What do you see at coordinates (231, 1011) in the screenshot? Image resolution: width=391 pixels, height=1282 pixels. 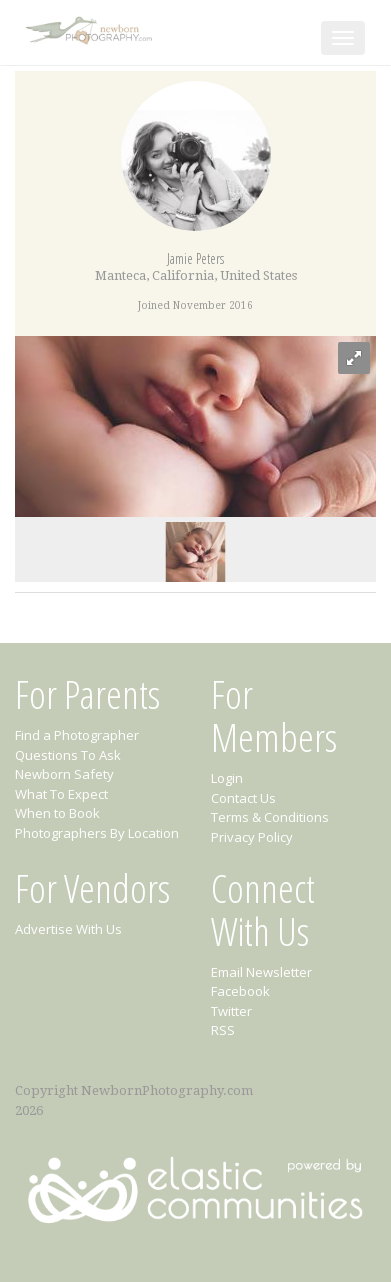 I see `Twitter` at bounding box center [231, 1011].